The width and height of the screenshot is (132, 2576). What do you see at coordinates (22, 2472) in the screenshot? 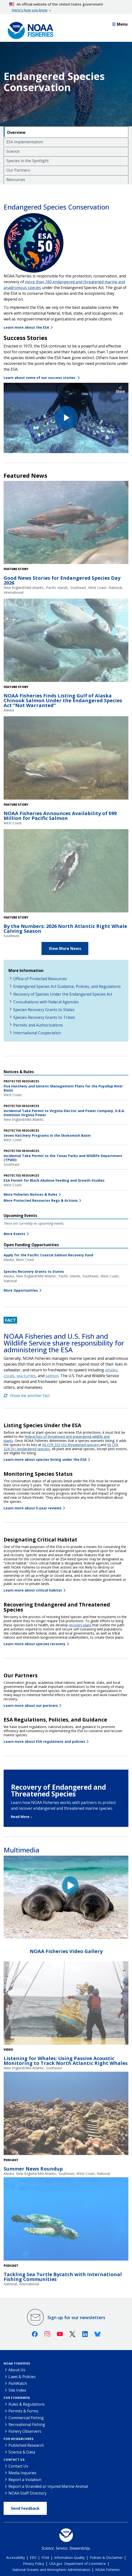
I see `Media Inquiries` at bounding box center [22, 2472].